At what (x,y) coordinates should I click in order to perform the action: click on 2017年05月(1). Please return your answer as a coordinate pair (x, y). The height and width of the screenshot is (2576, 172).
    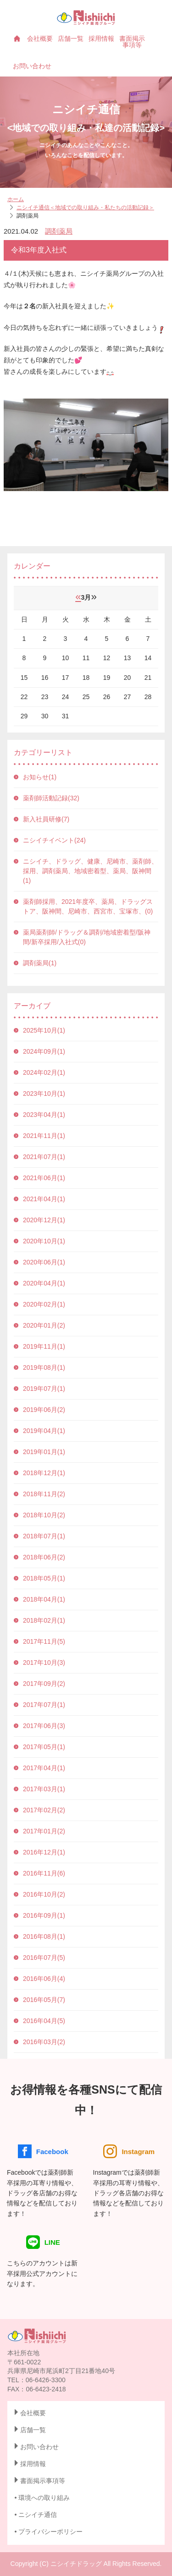
    Looking at the image, I should click on (44, 1746).